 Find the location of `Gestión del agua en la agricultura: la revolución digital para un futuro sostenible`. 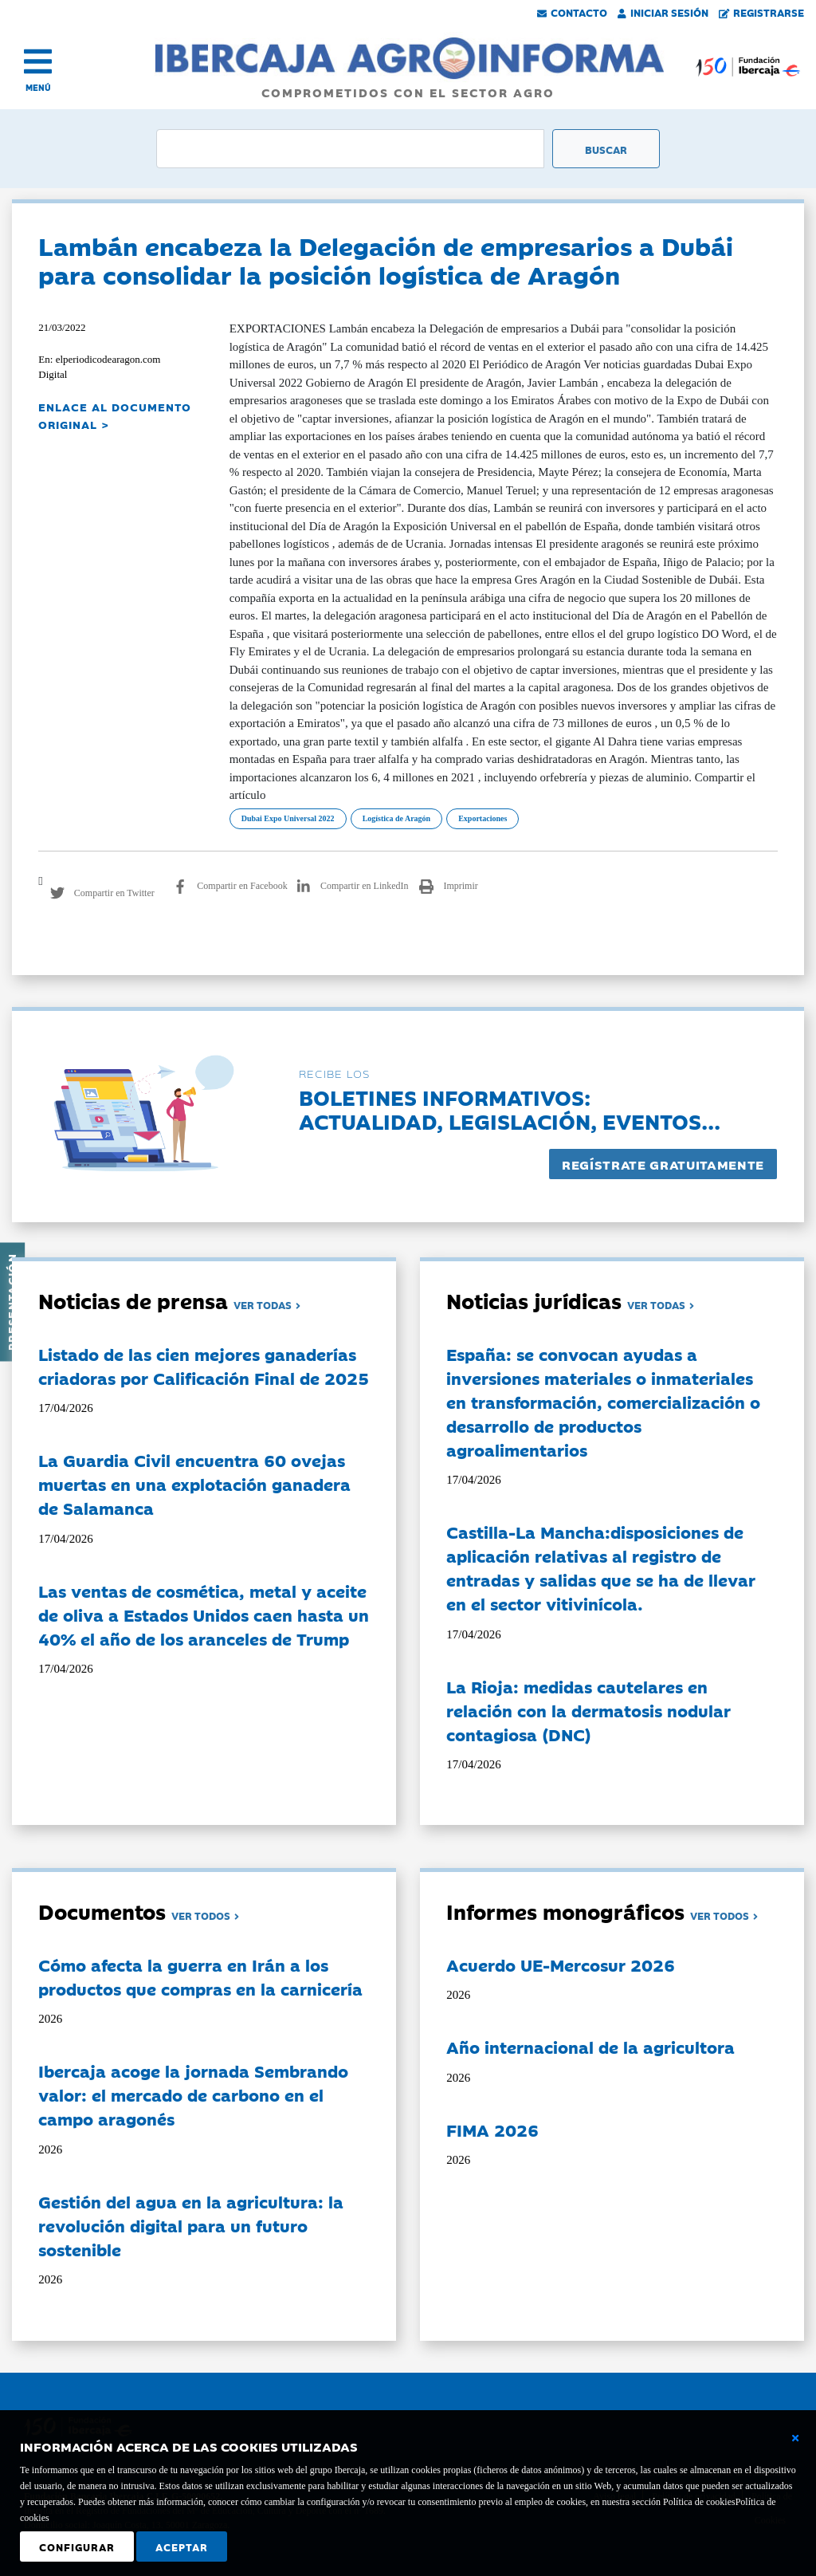

Gestión del agua en la agricultura: la revolución digital para un futuro sostenible is located at coordinates (190, 2225).